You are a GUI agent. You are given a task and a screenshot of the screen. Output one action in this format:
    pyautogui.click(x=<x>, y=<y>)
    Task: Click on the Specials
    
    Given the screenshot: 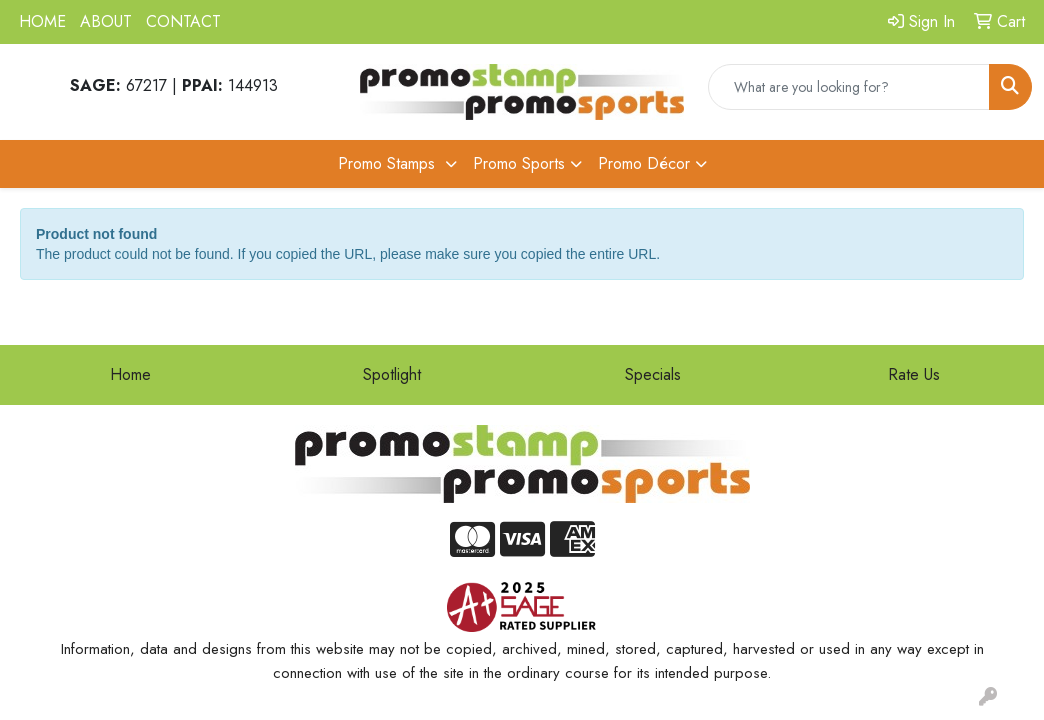 What is the action you would take?
    pyautogui.click(x=653, y=374)
    